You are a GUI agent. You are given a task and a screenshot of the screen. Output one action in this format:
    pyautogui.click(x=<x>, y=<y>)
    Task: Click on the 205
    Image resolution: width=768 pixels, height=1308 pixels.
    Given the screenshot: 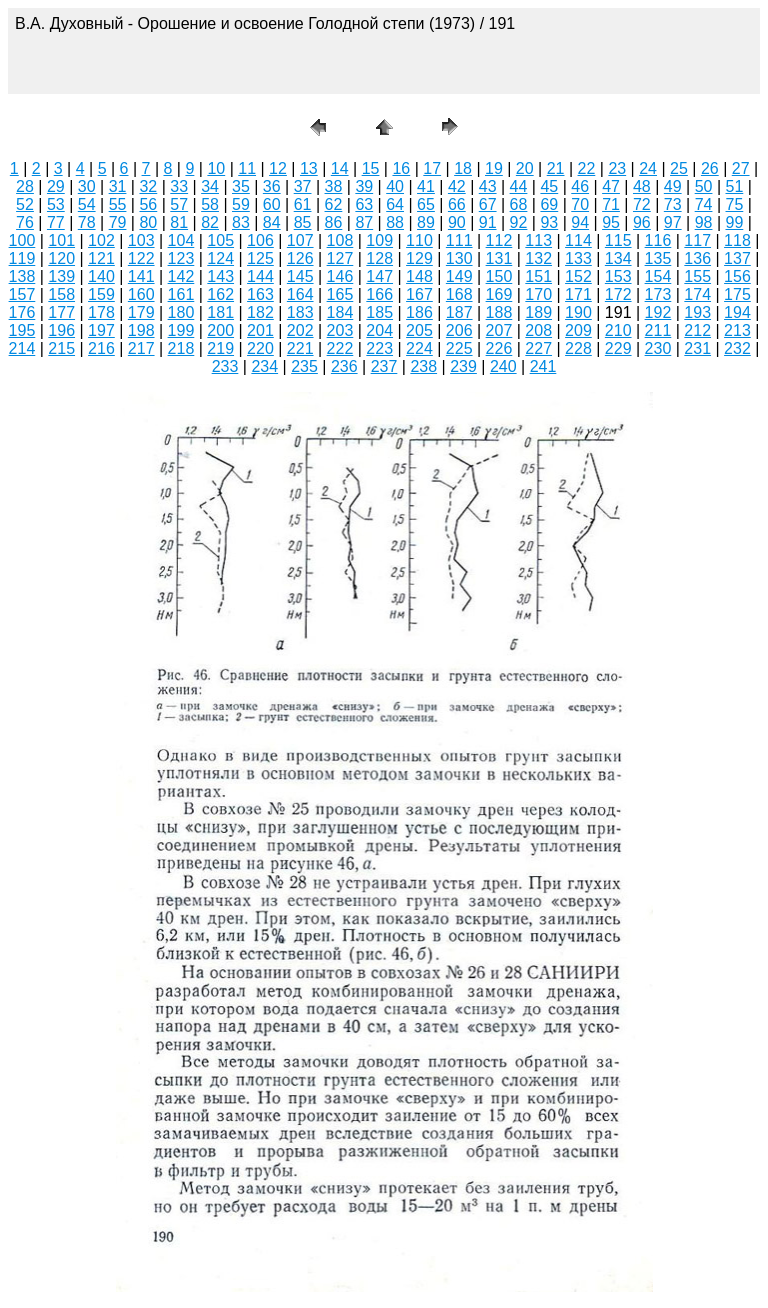 What is the action you would take?
    pyautogui.click(x=419, y=330)
    